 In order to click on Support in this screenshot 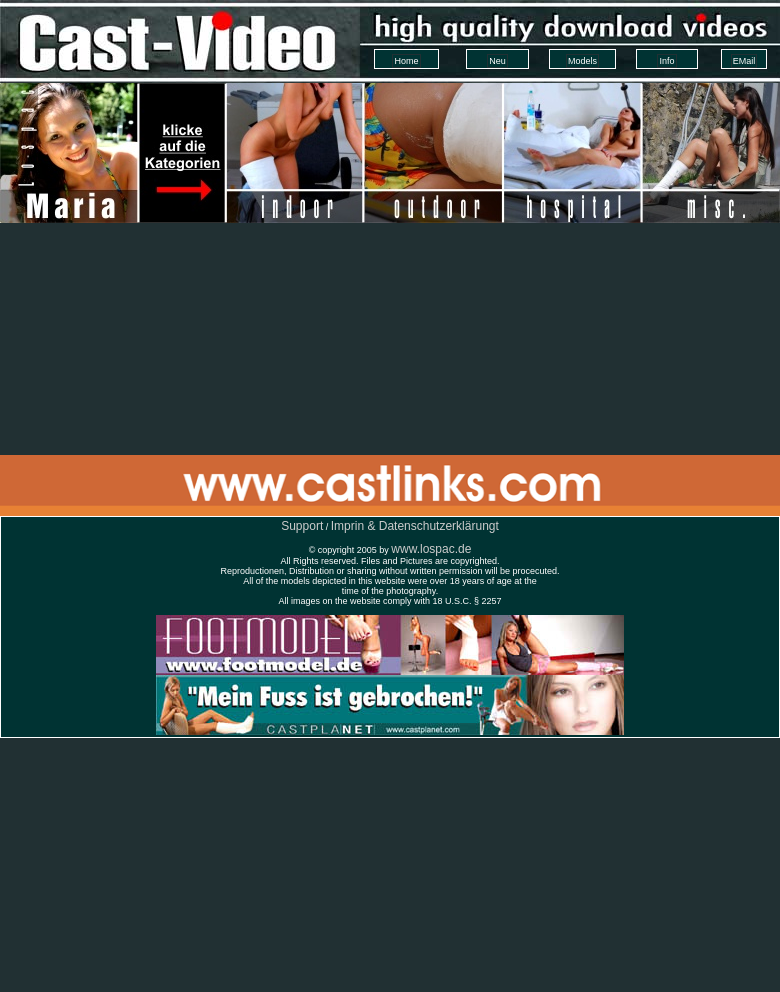, I will do `click(302, 526)`.